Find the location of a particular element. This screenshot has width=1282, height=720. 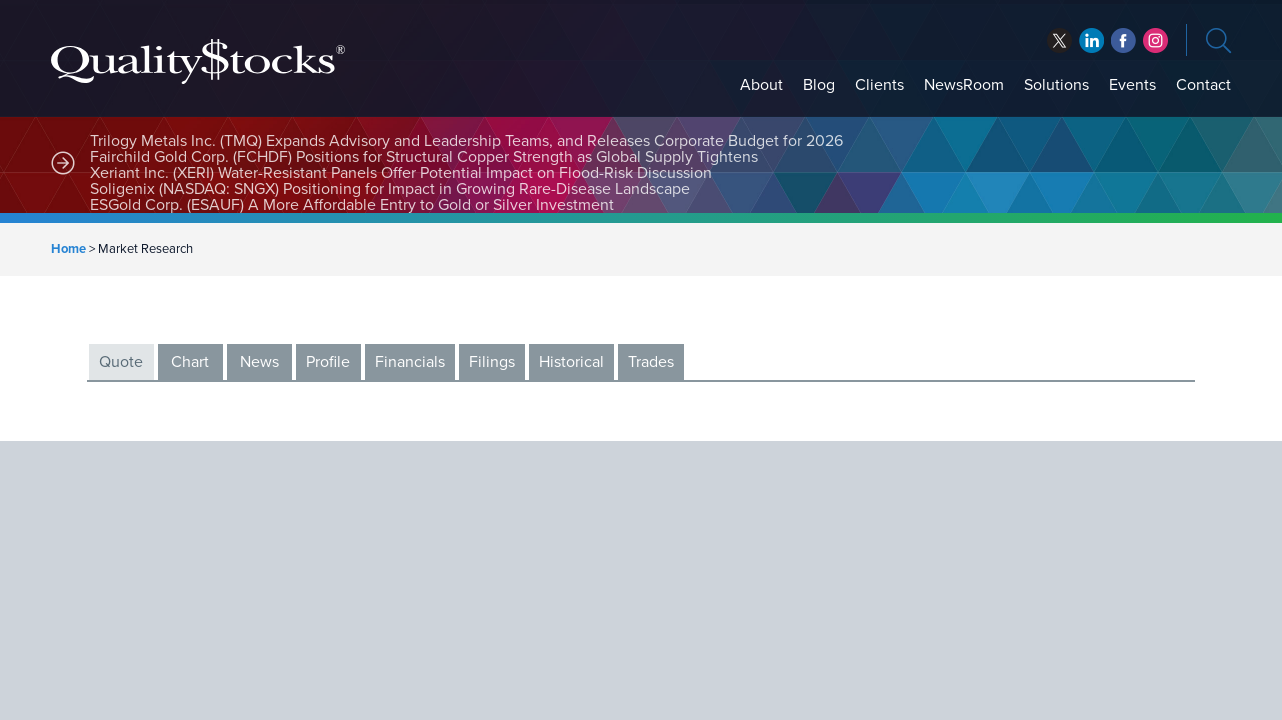

Trilogy Metals Inc. (TMQ) Expands Advisory and Leadership Teams, and Releases Corporate Budget for 2026 is located at coordinates (466, 141).